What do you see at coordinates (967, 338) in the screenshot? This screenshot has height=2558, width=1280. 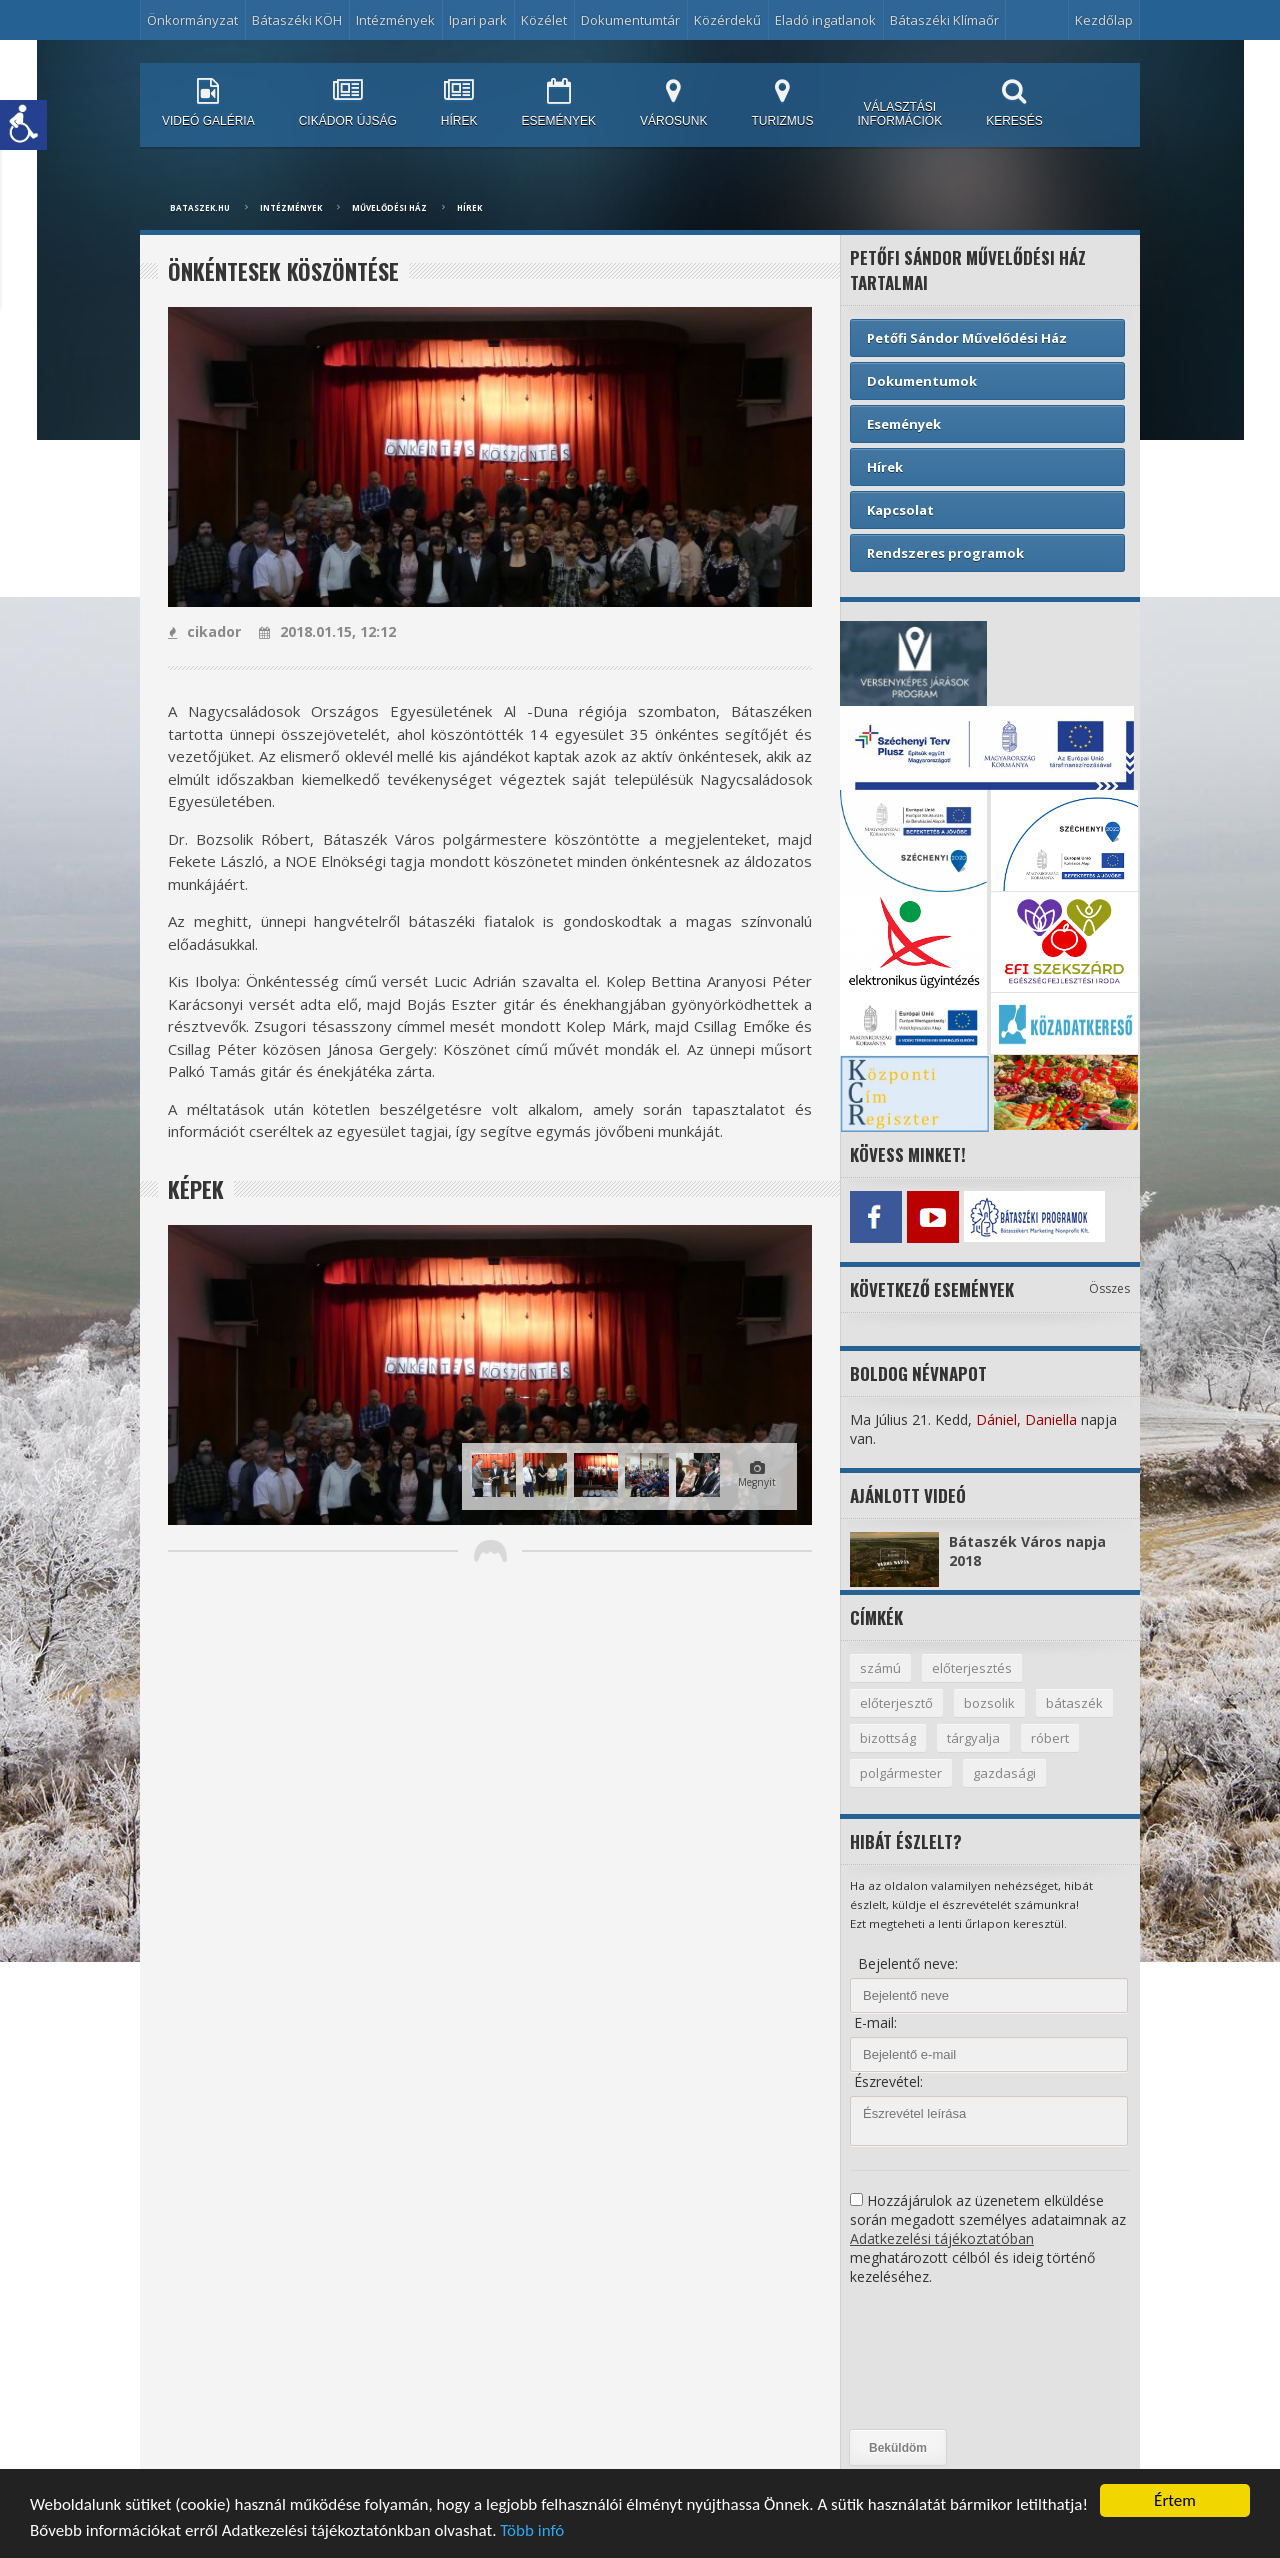 I see `Petőfi Sándor Művelődési Ház` at bounding box center [967, 338].